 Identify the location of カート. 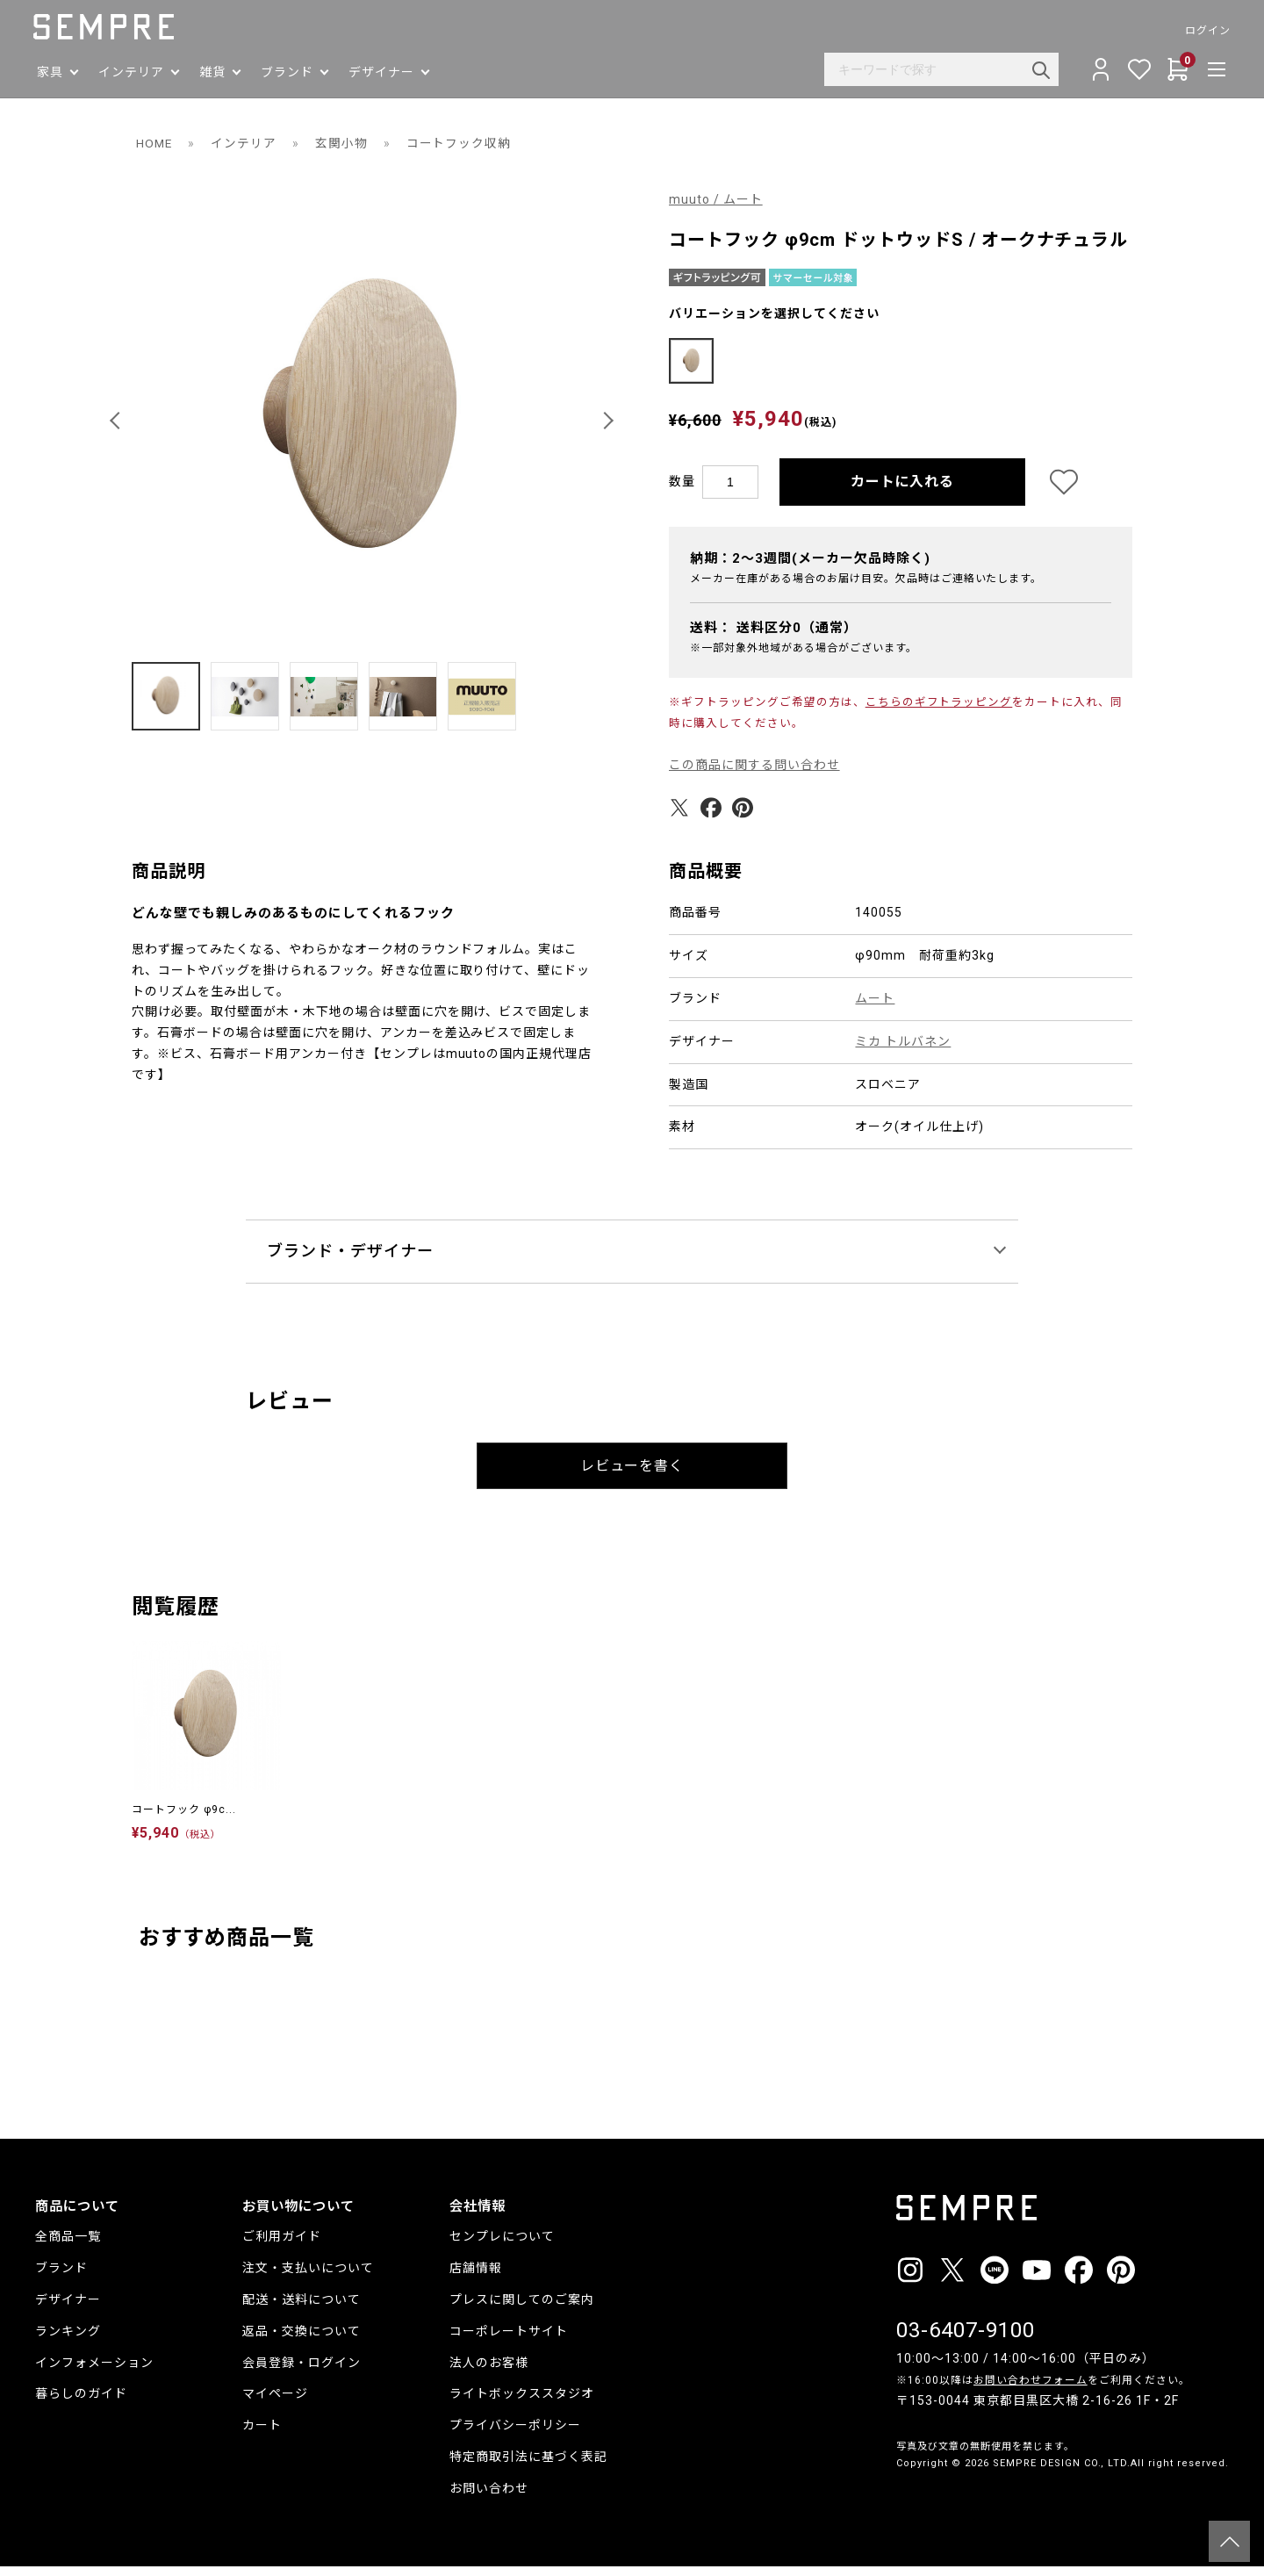
(262, 2435).